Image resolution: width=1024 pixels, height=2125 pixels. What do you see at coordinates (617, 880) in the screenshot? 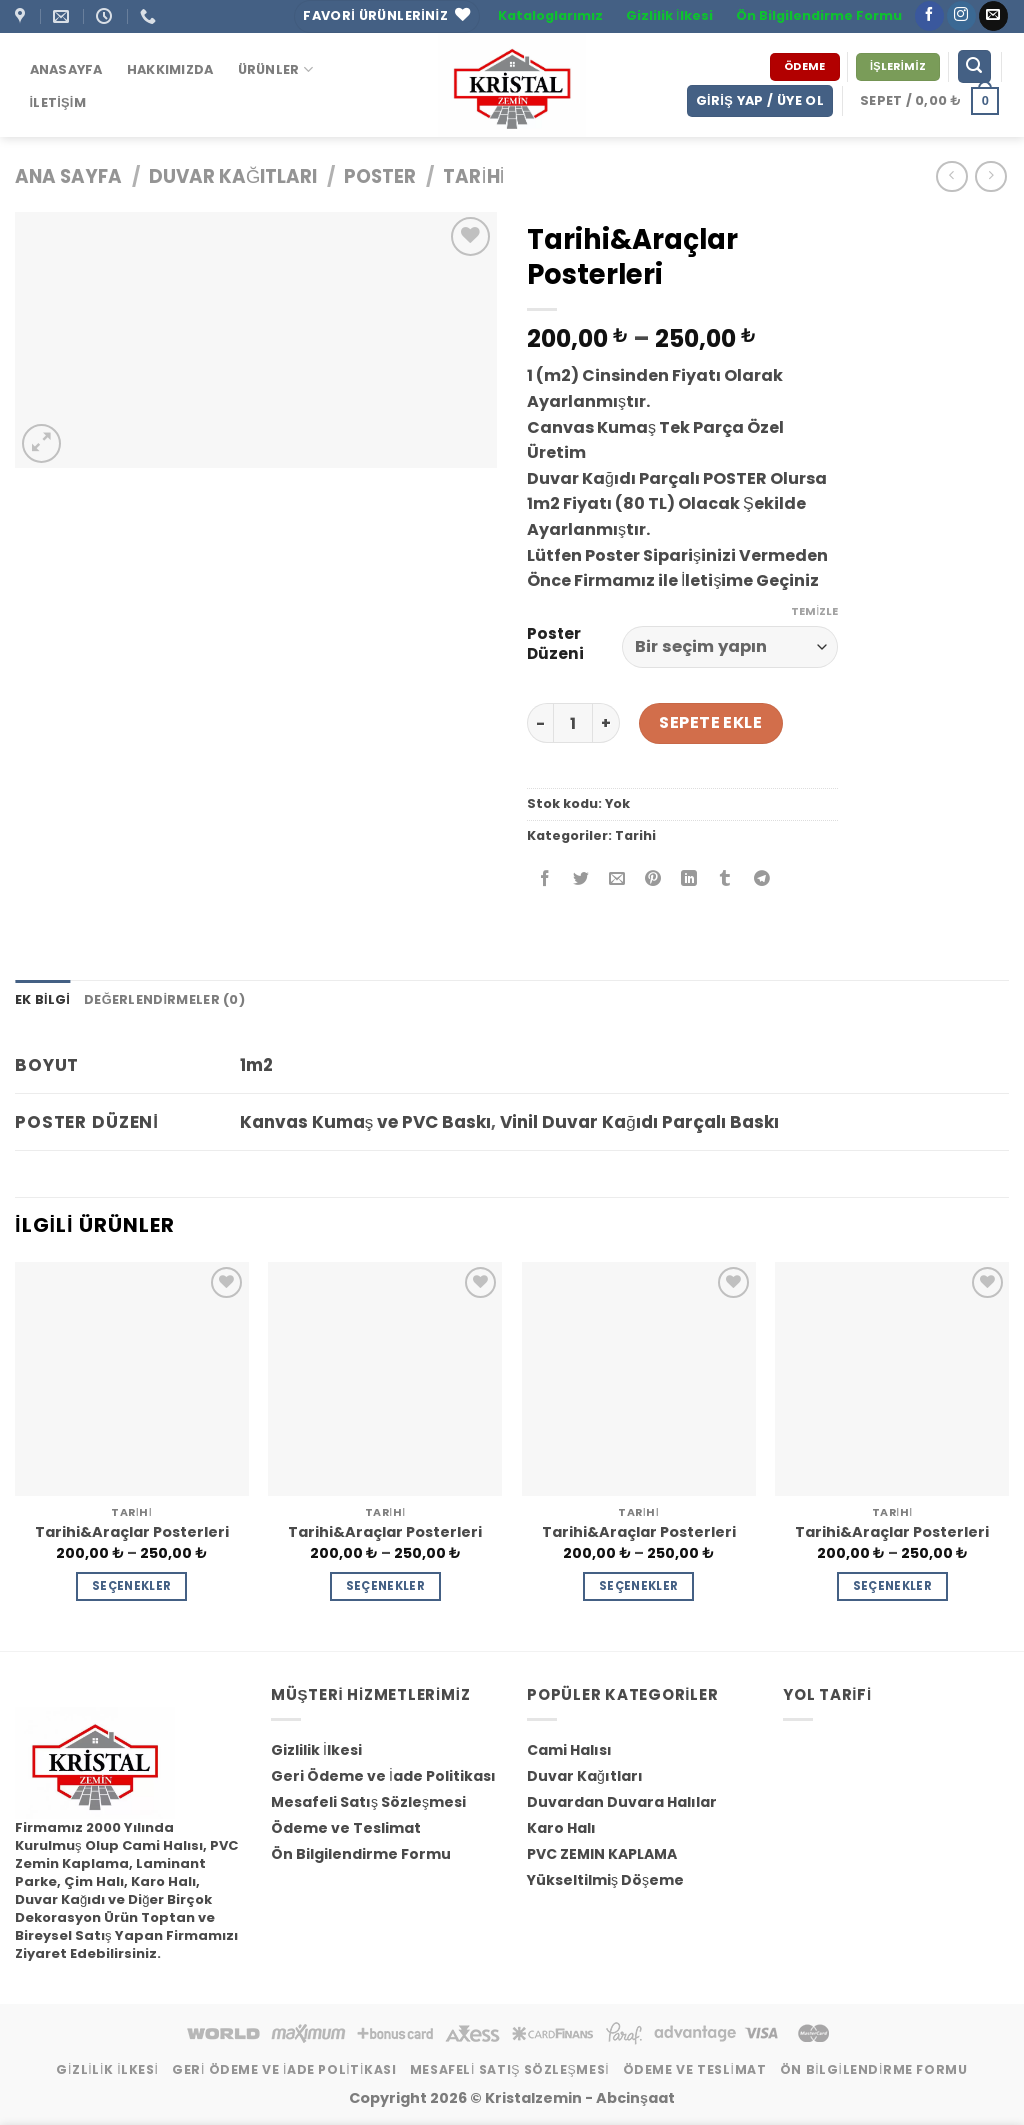
I see `[Arkadaşına Email İle Gönder]` at bounding box center [617, 880].